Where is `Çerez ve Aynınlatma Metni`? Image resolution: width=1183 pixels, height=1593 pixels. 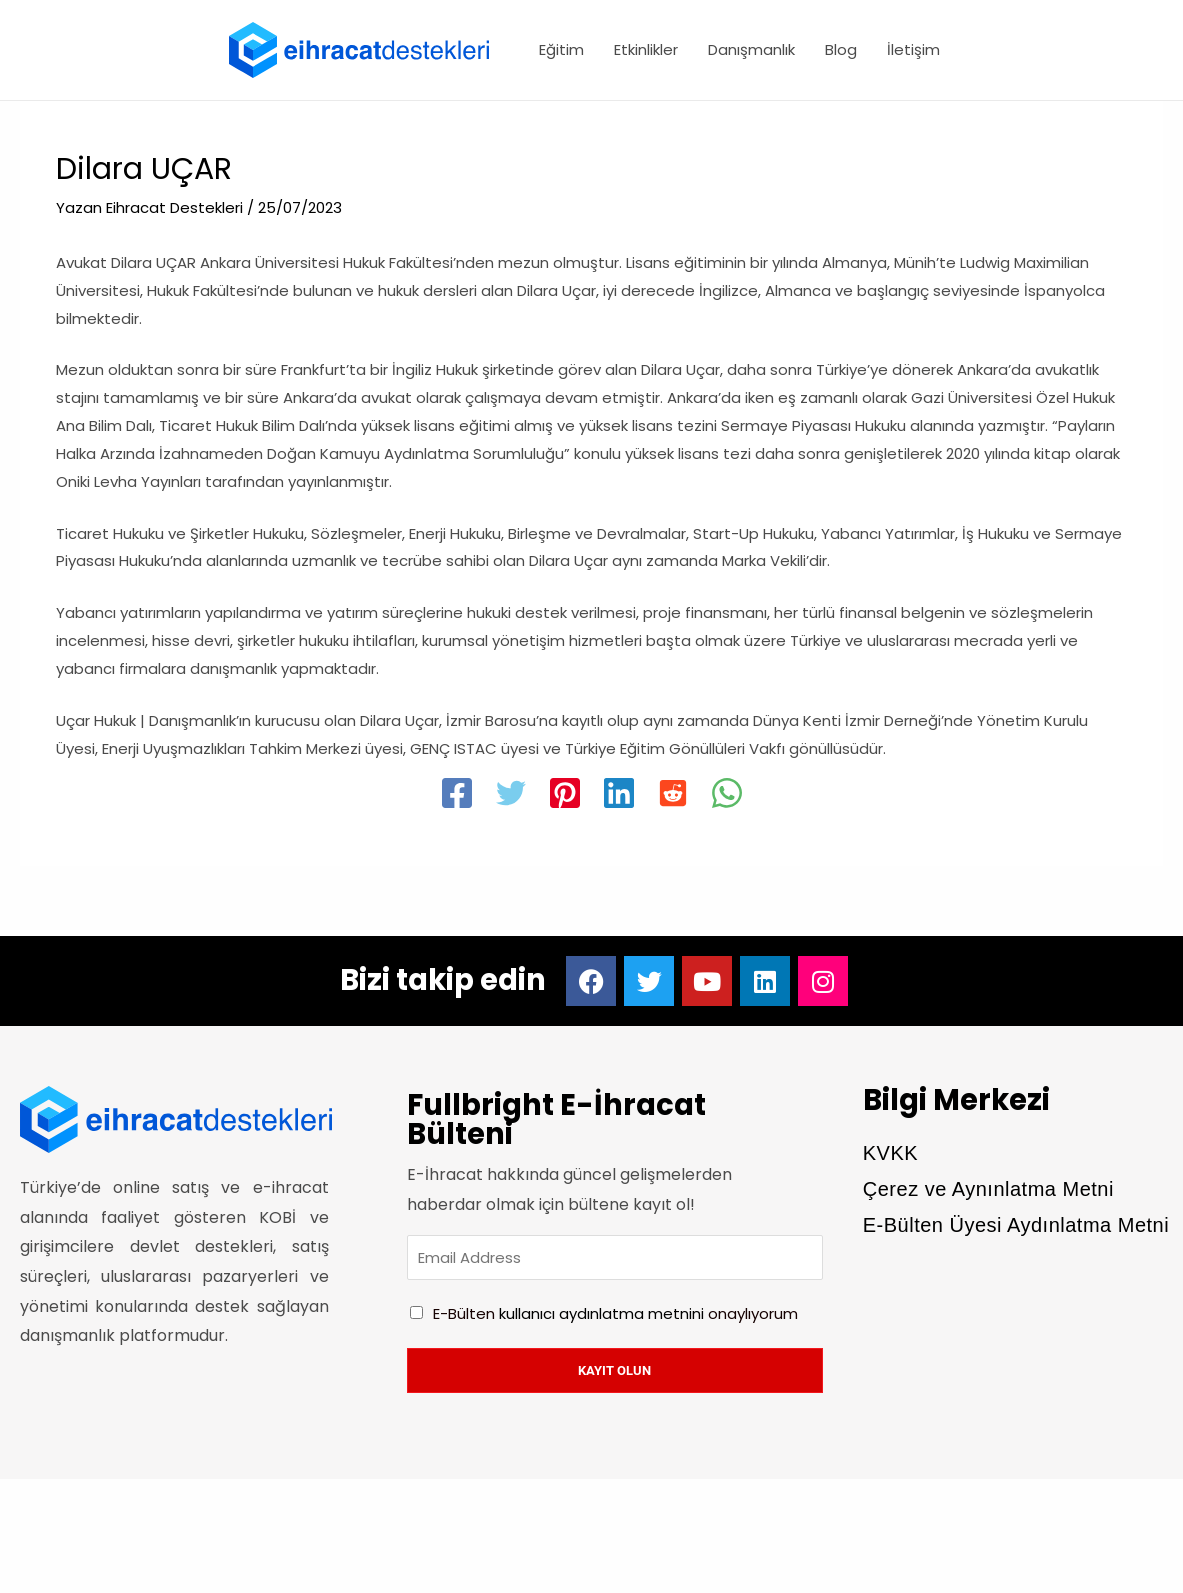 Çerez ve Aynınlatma Metni is located at coordinates (988, 1189).